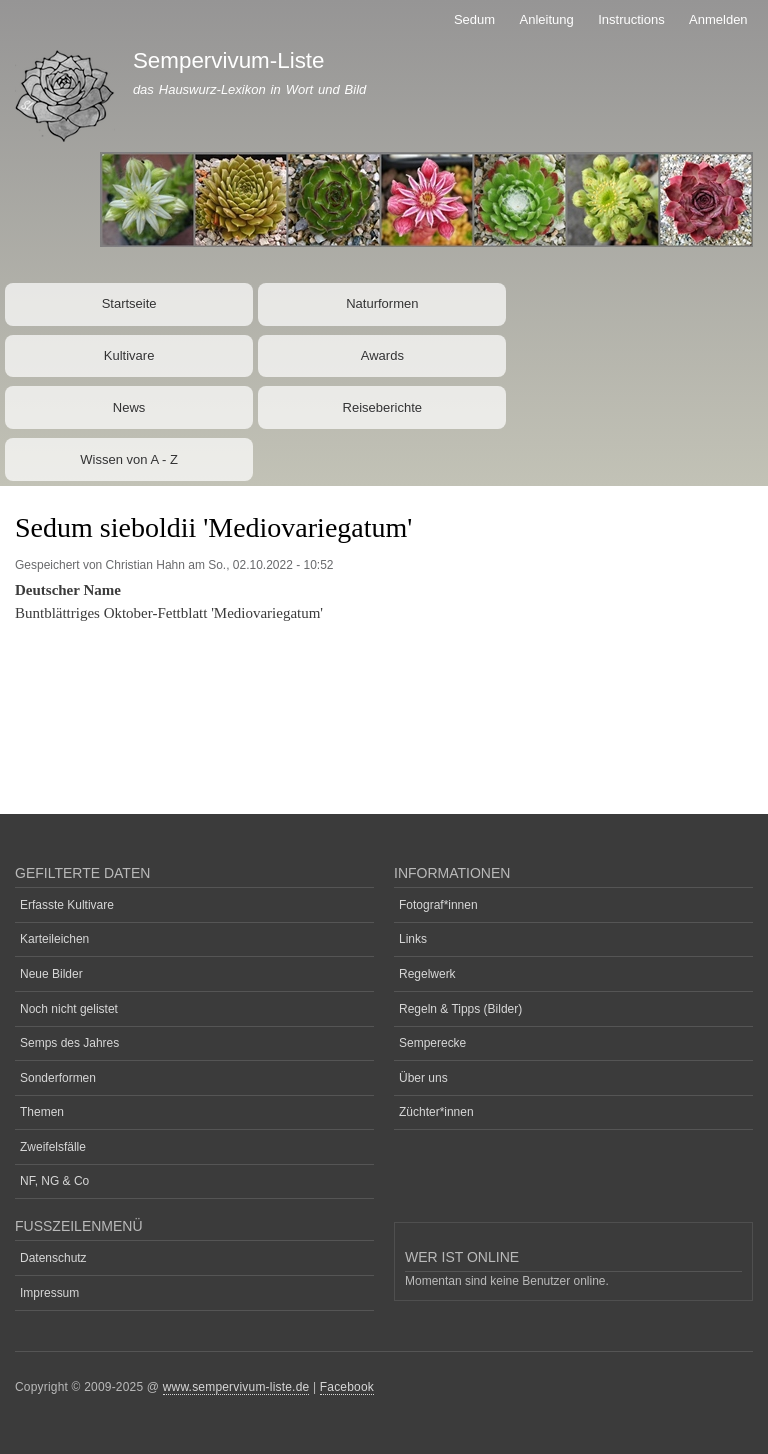 The width and height of the screenshot is (768, 1454). I want to click on Kultivare, so click(129, 355).